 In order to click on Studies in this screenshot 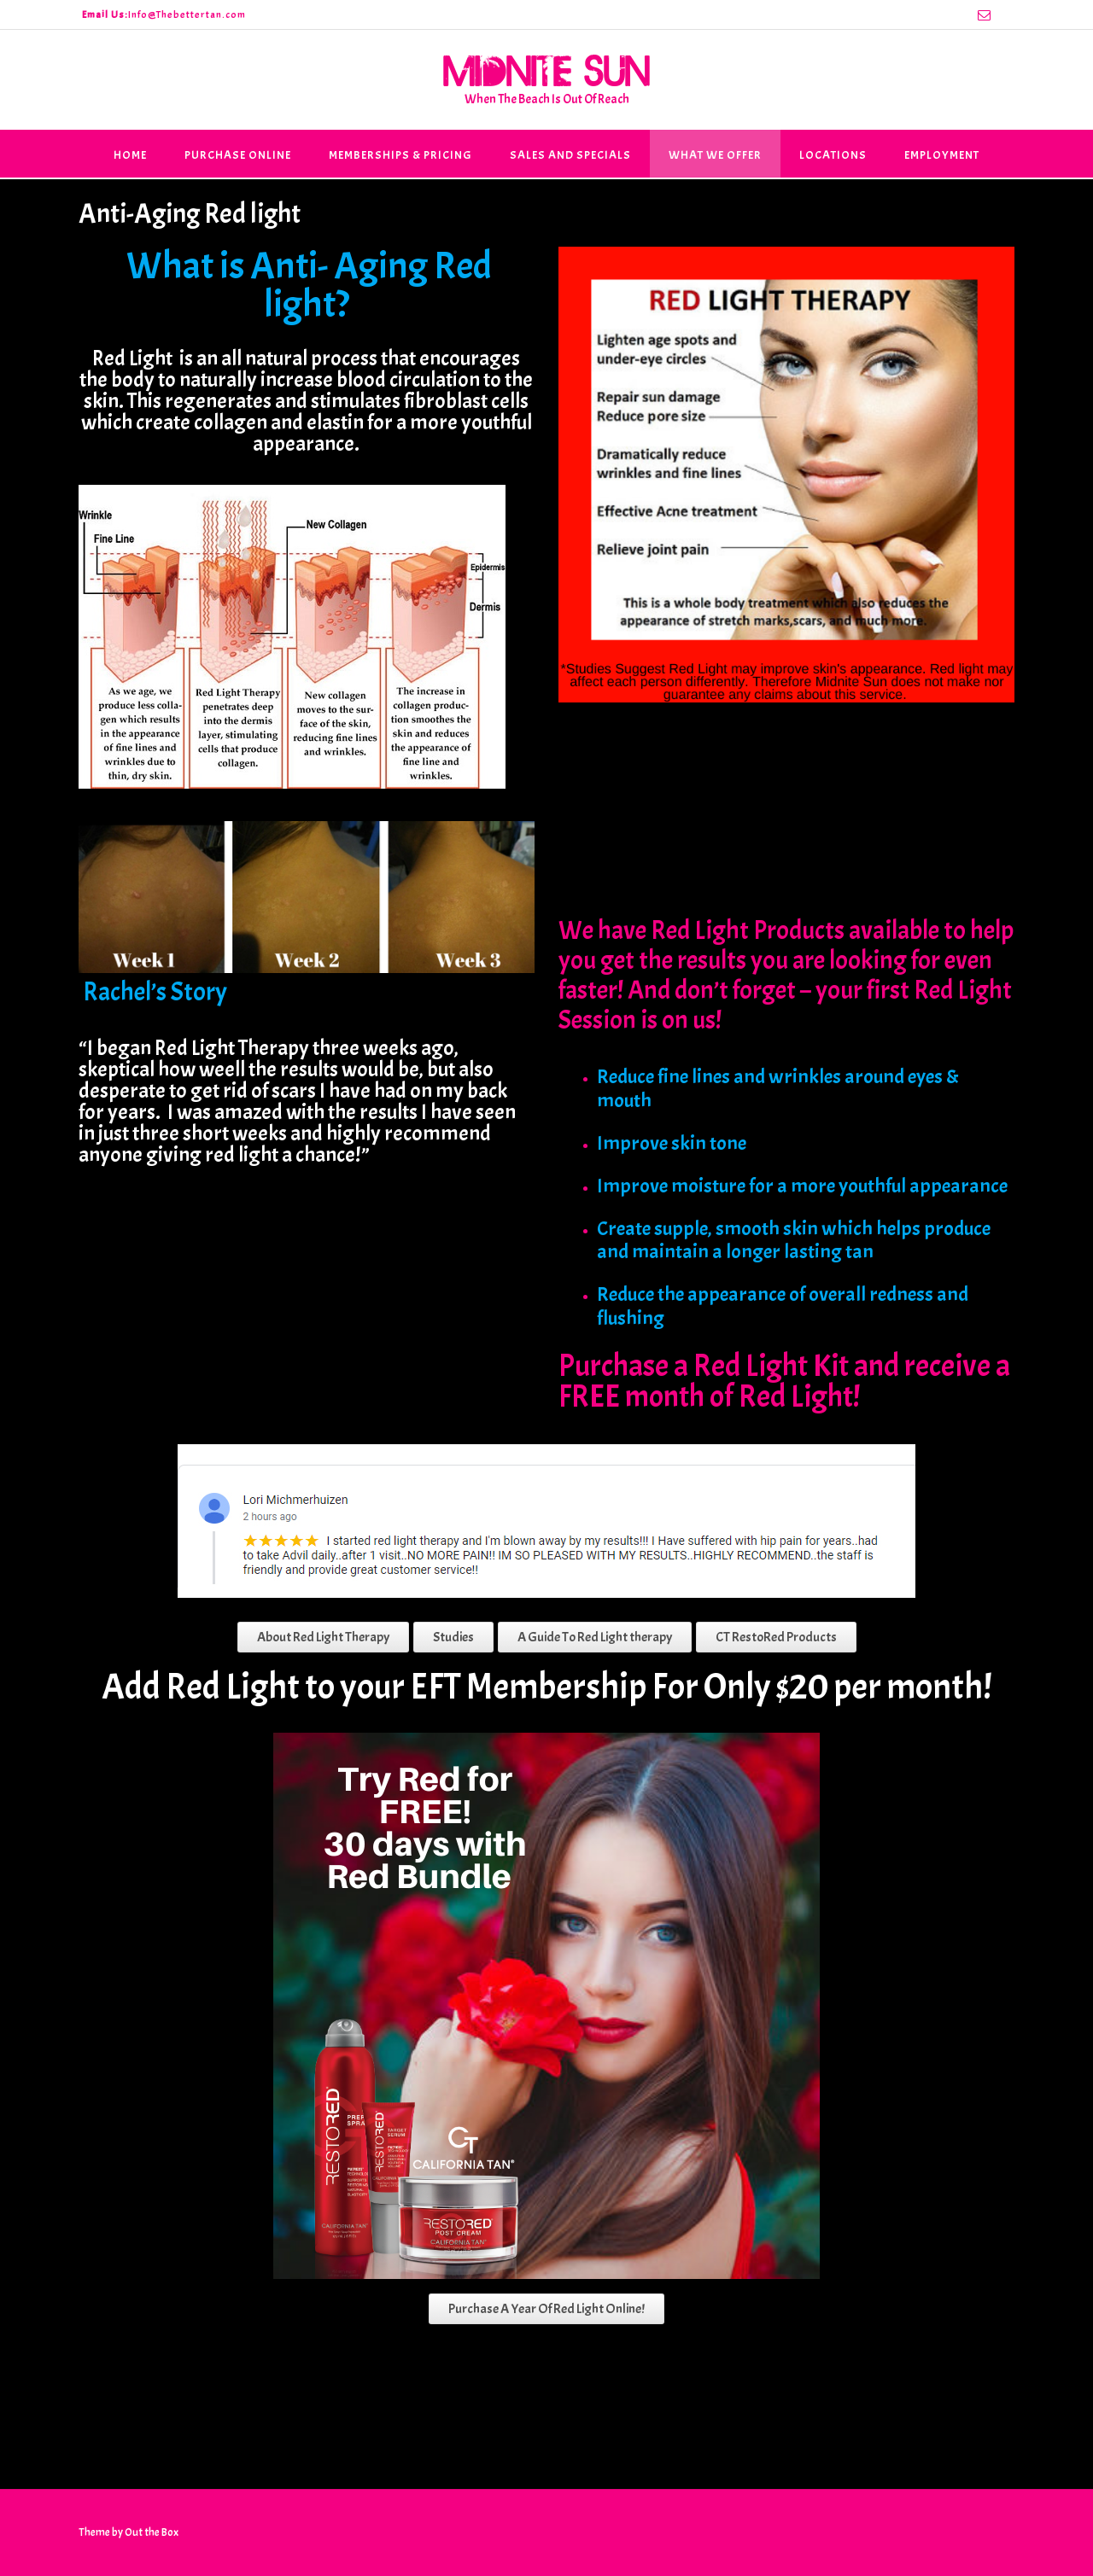, I will do `click(453, 1637)`.